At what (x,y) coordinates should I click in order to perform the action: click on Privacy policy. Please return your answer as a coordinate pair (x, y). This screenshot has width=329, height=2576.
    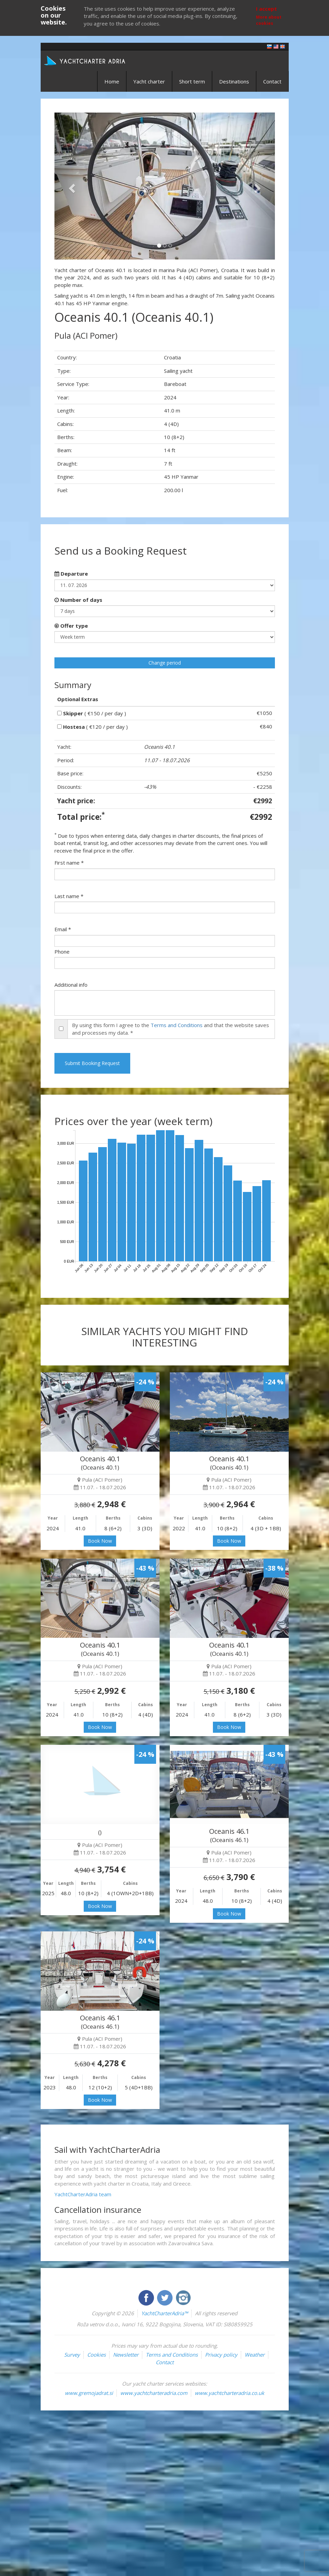
    Looking at the image, I should click on (221, 2354).